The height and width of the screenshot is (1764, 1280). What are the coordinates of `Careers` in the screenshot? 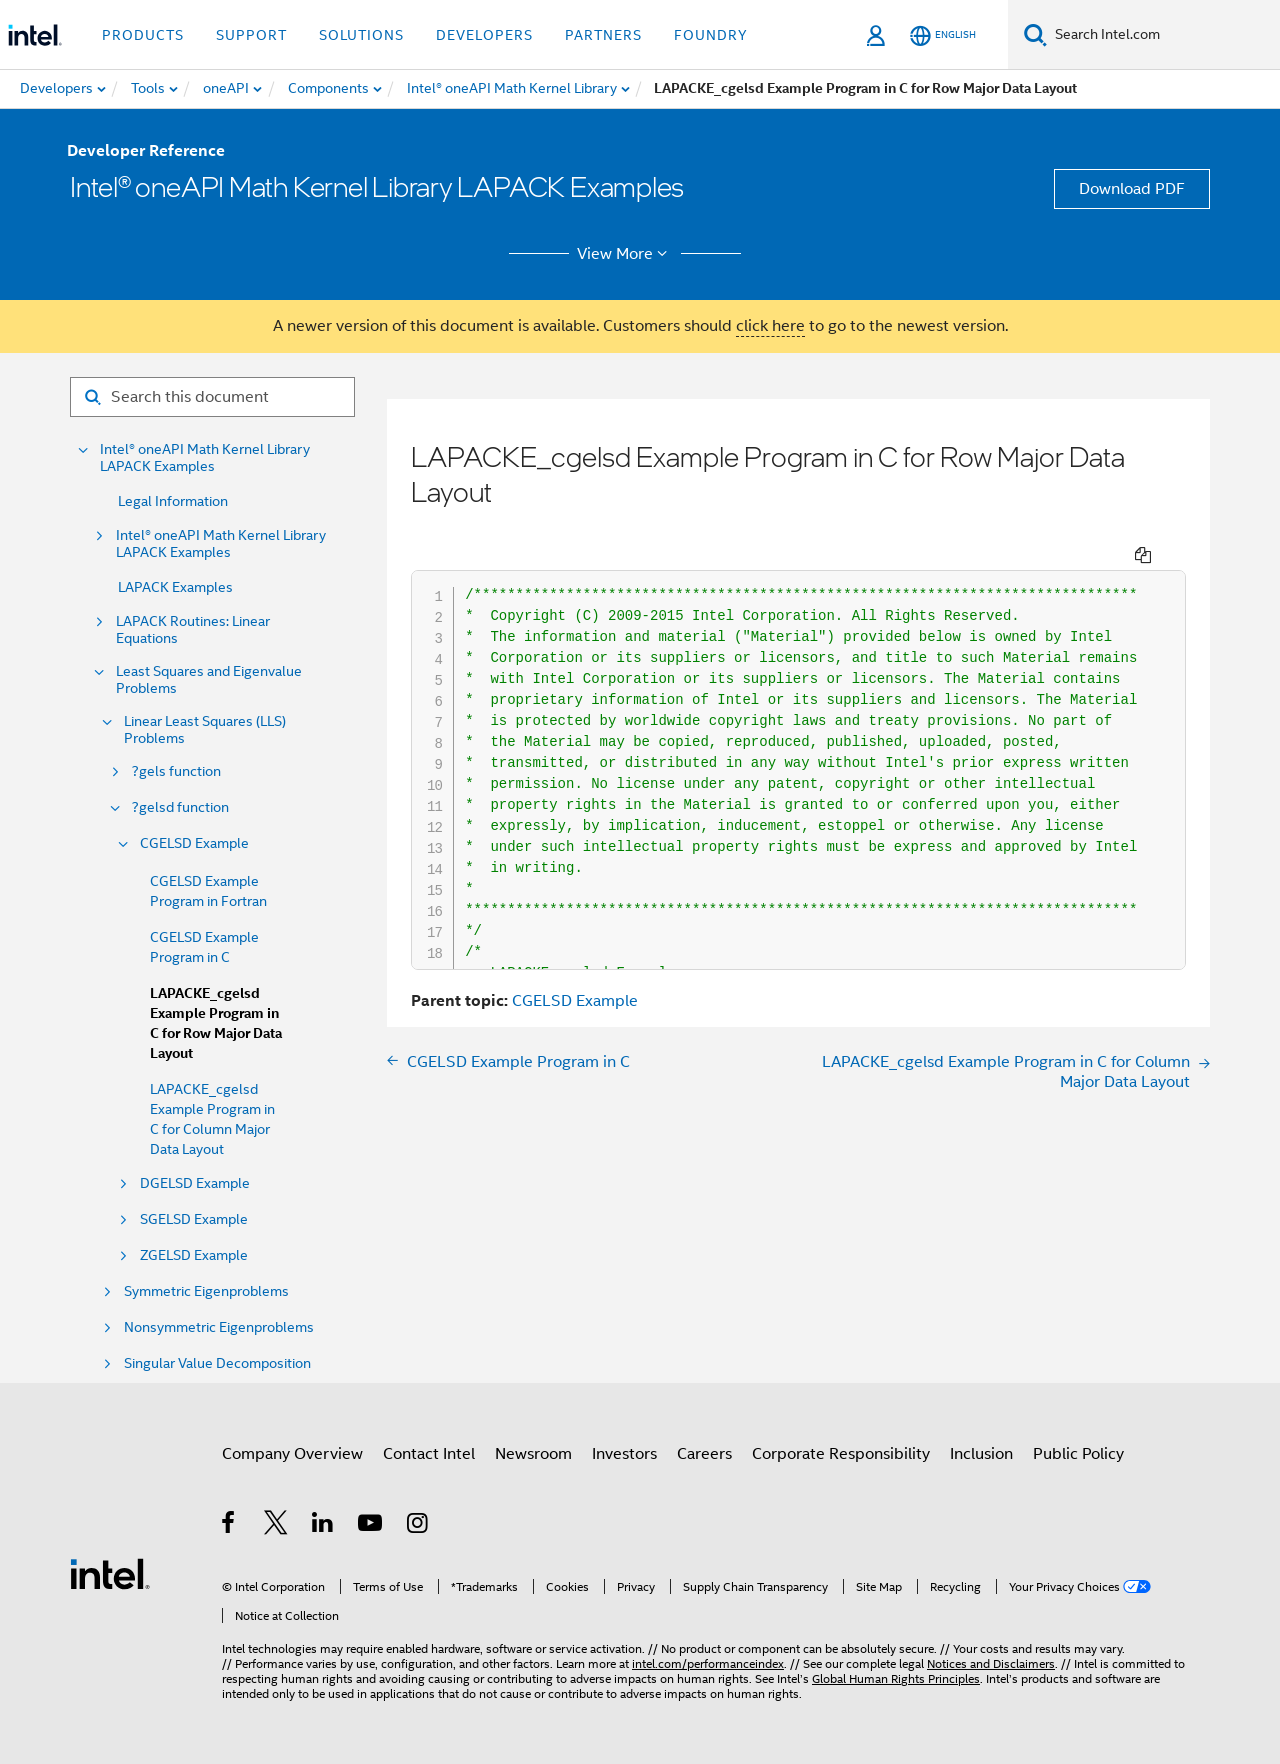 It's located at (704, 1454).